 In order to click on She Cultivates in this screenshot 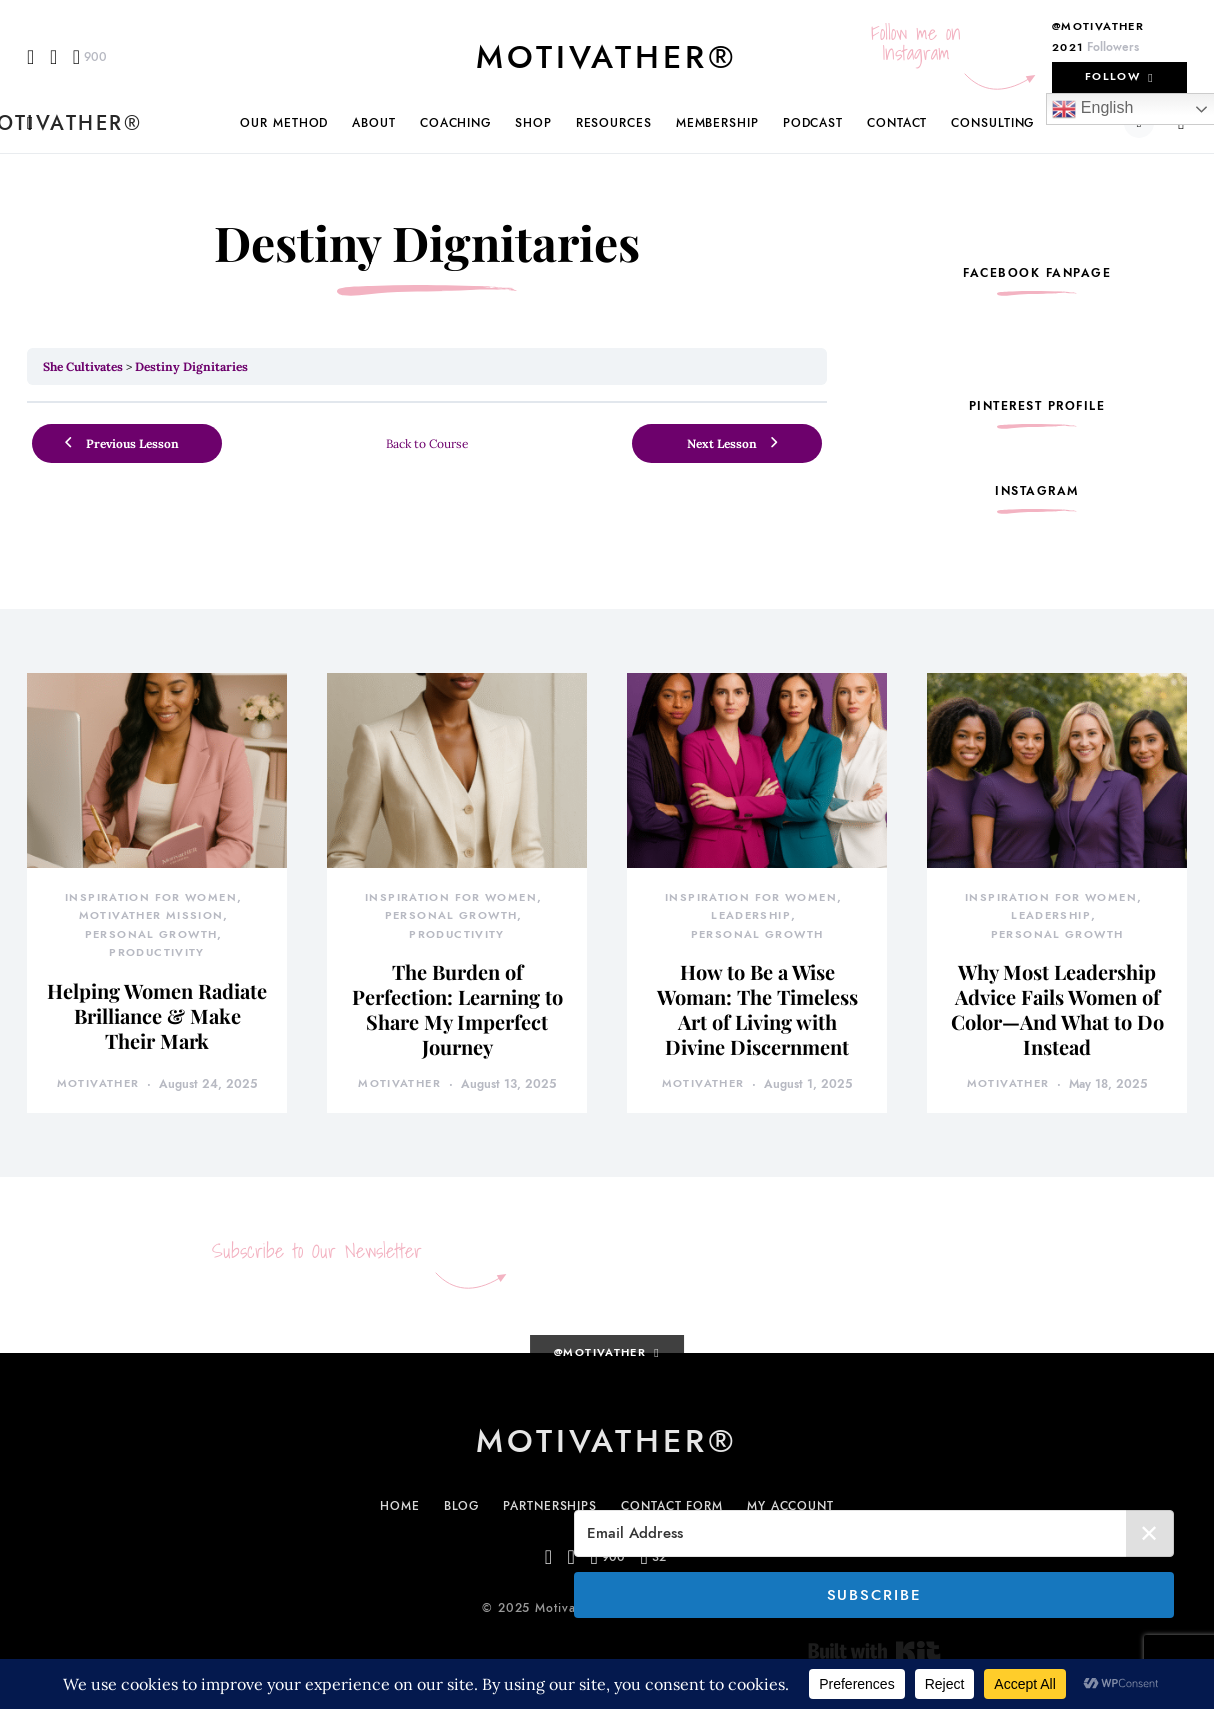, I will do `click(83, 366)`.